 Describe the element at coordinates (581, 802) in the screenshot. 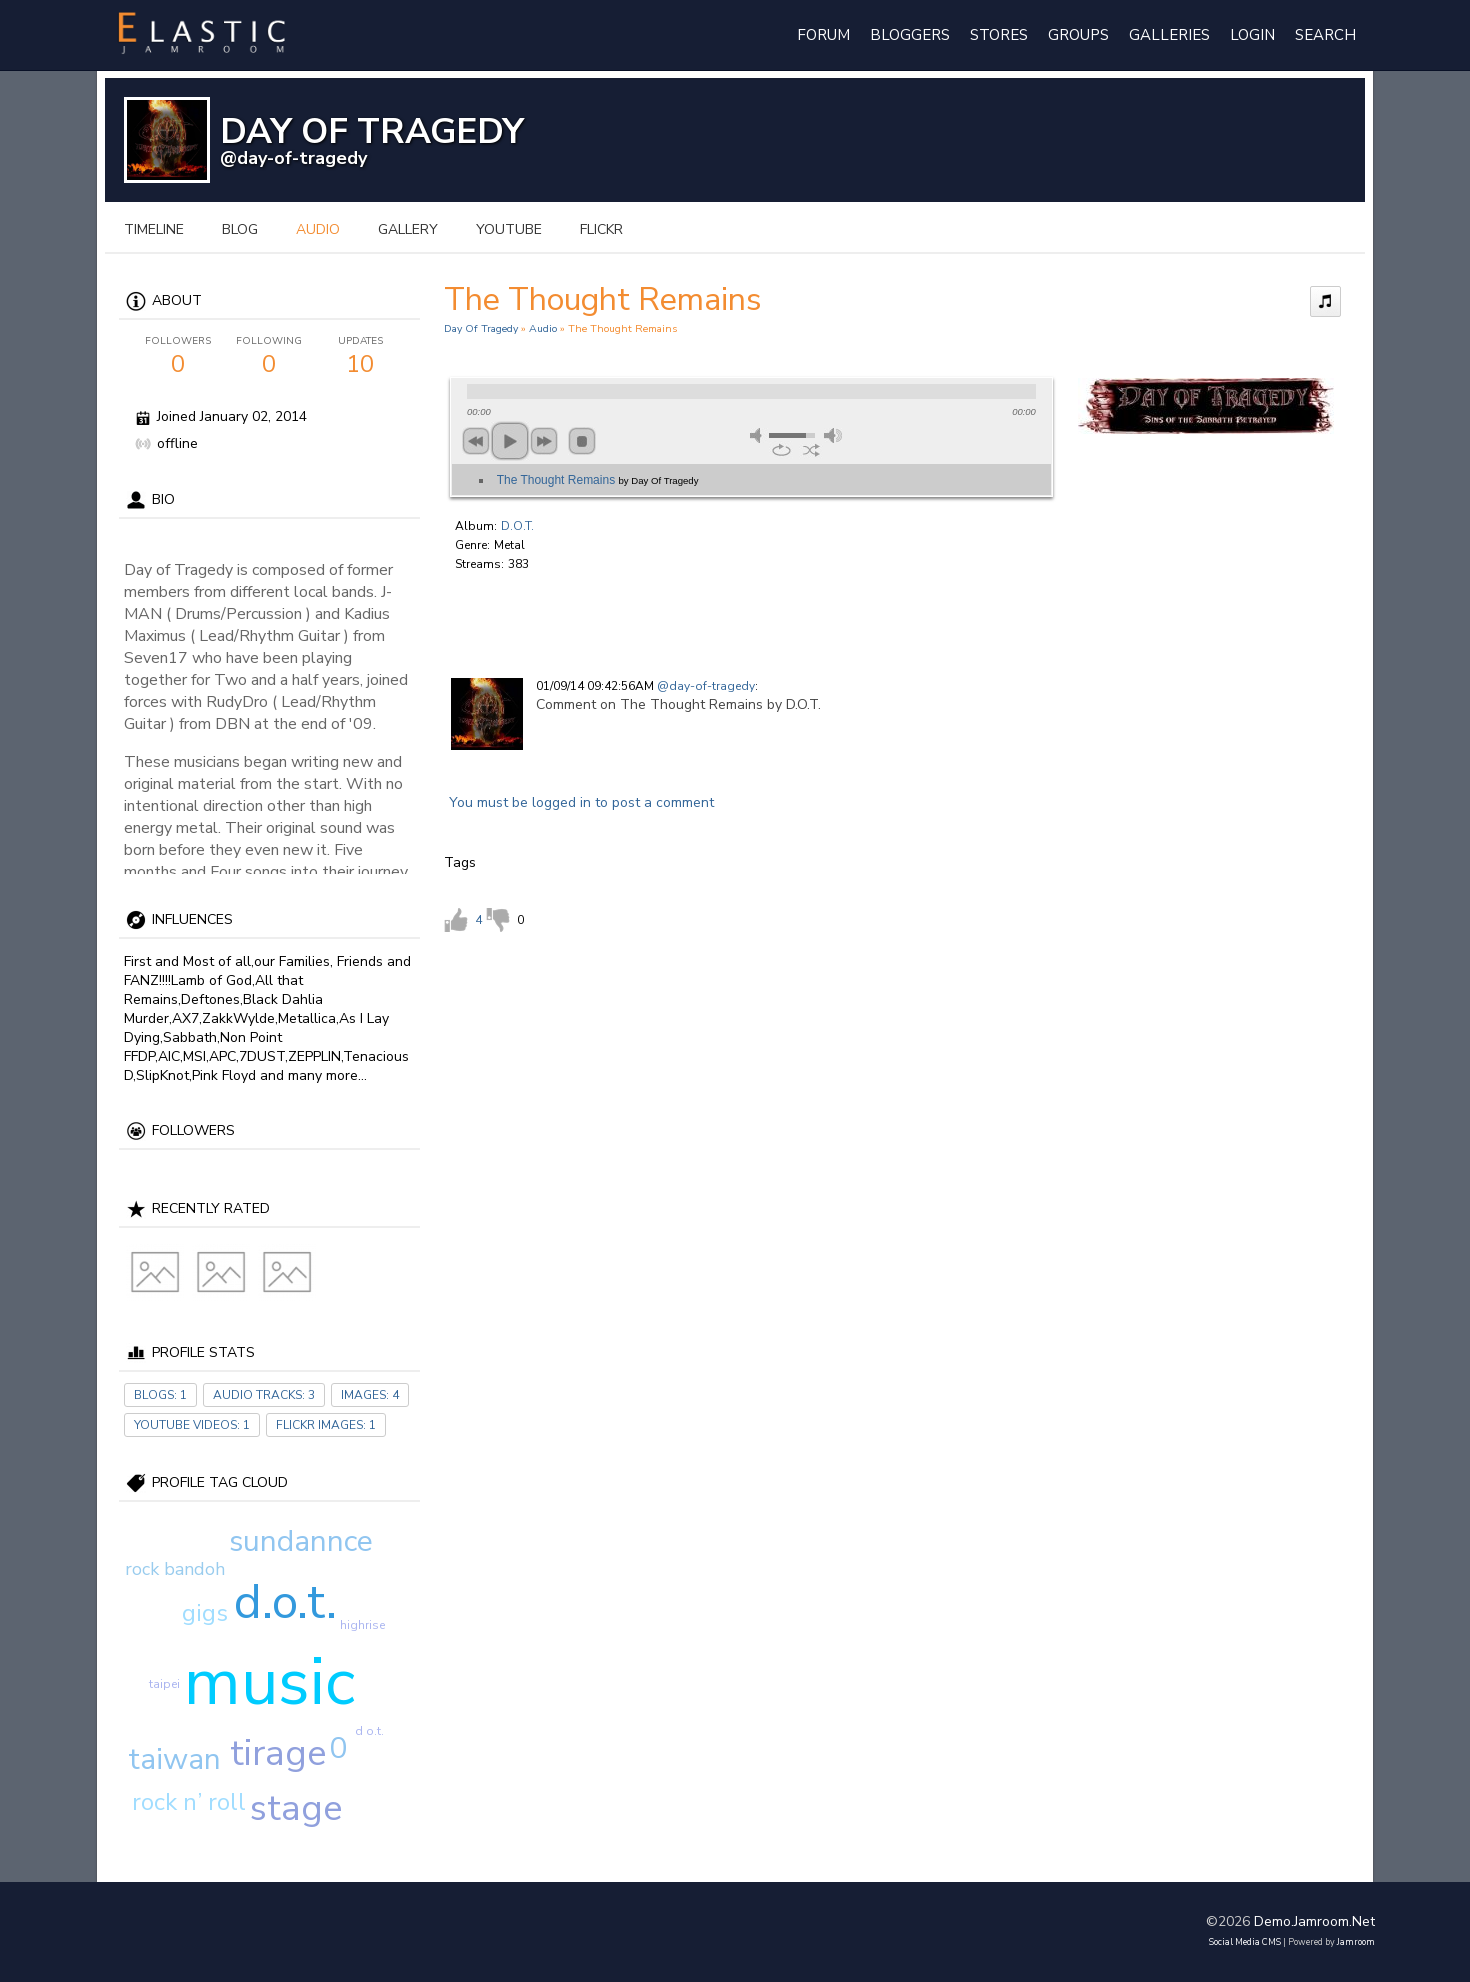

I see `You must be logged in to post a comment` at that location.